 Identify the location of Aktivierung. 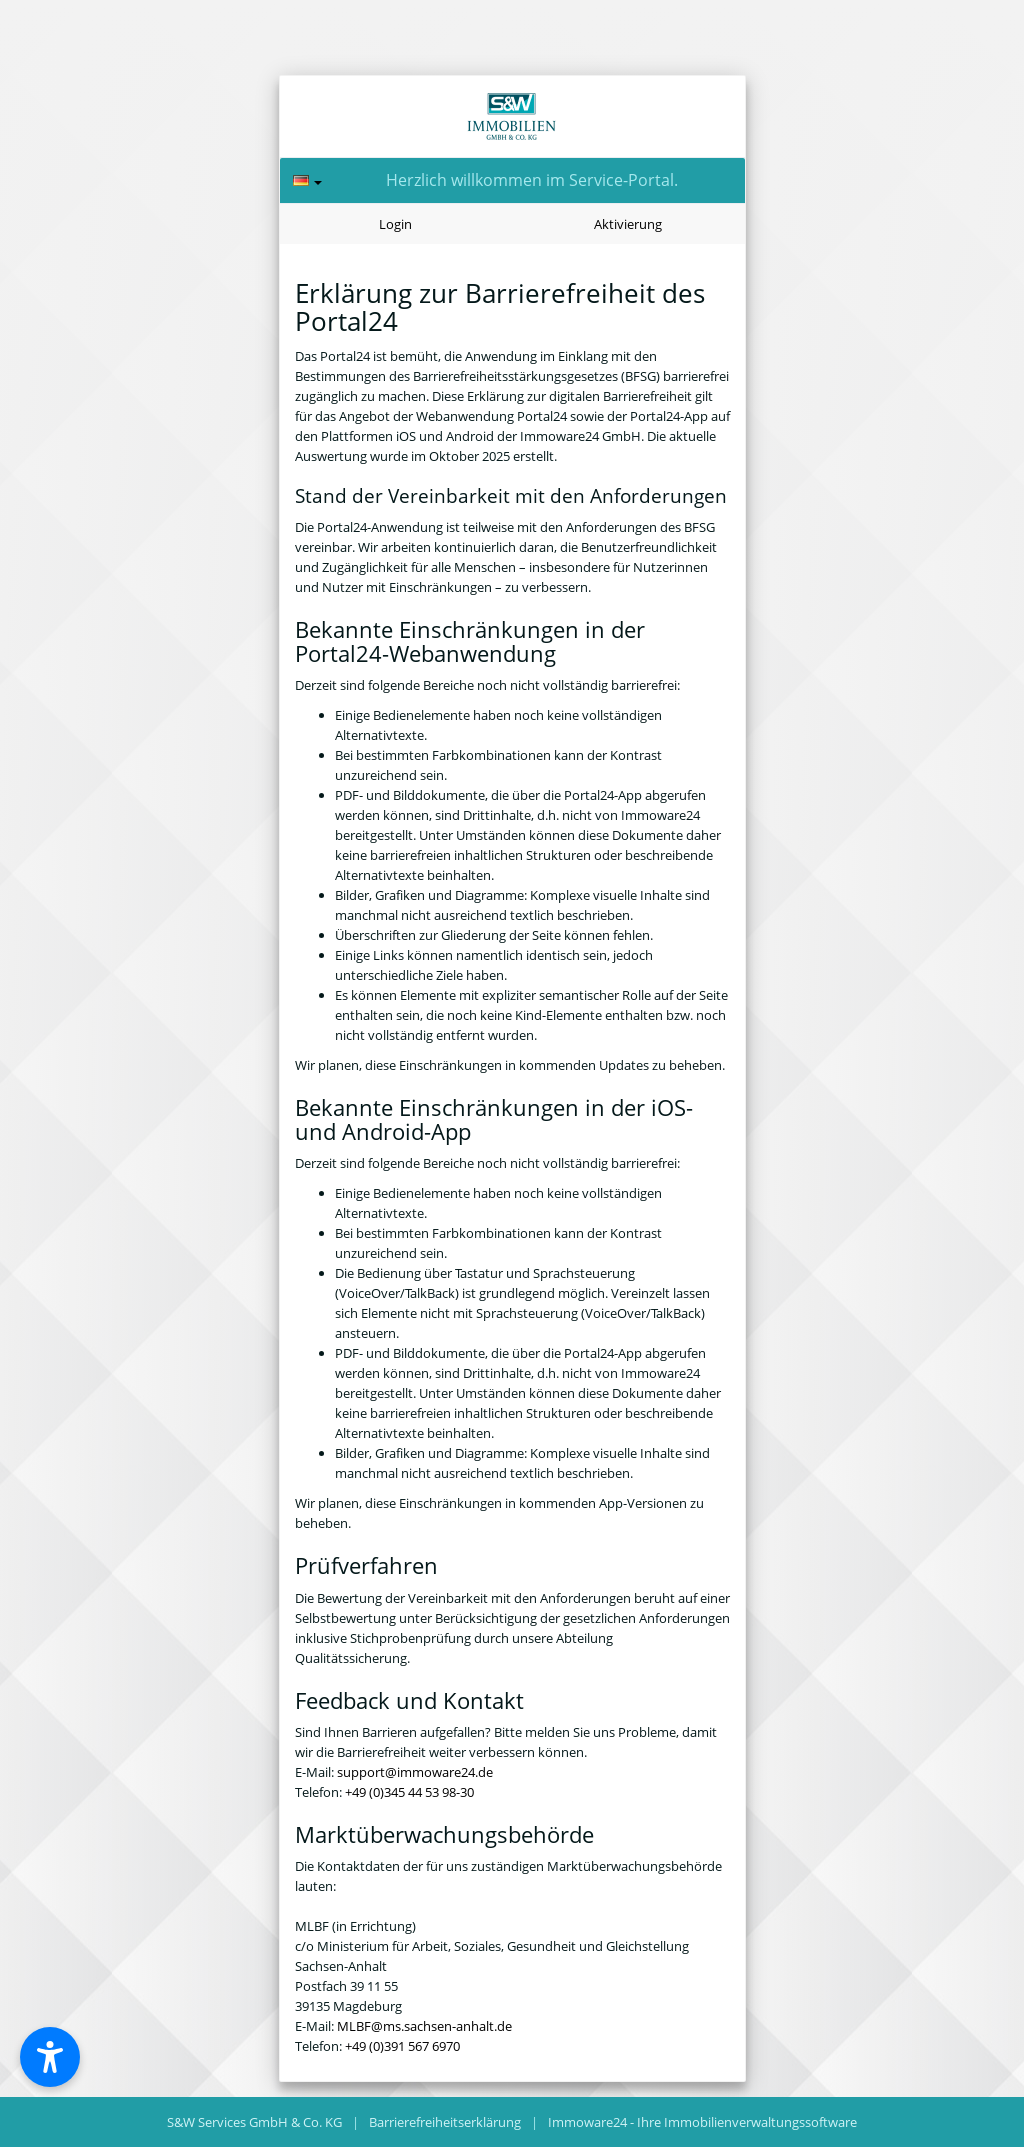
(628, 224).